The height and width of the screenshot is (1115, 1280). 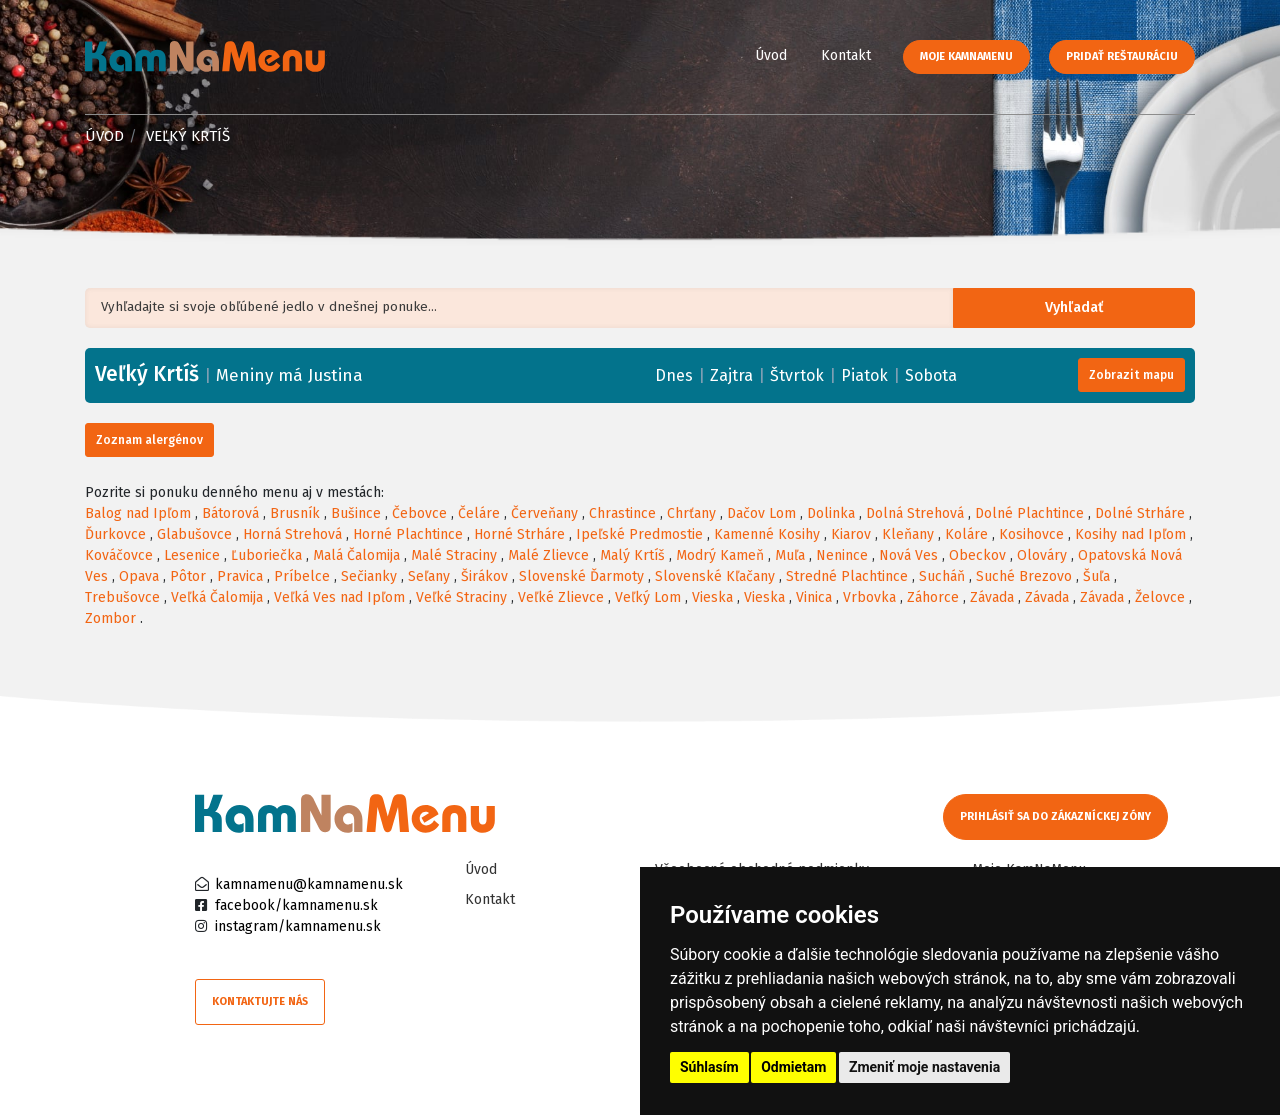 What do you see at coordinates (1024, 576) in the screenshot?
I see `Suché Brezovo` at bounding box center [1024, 576].